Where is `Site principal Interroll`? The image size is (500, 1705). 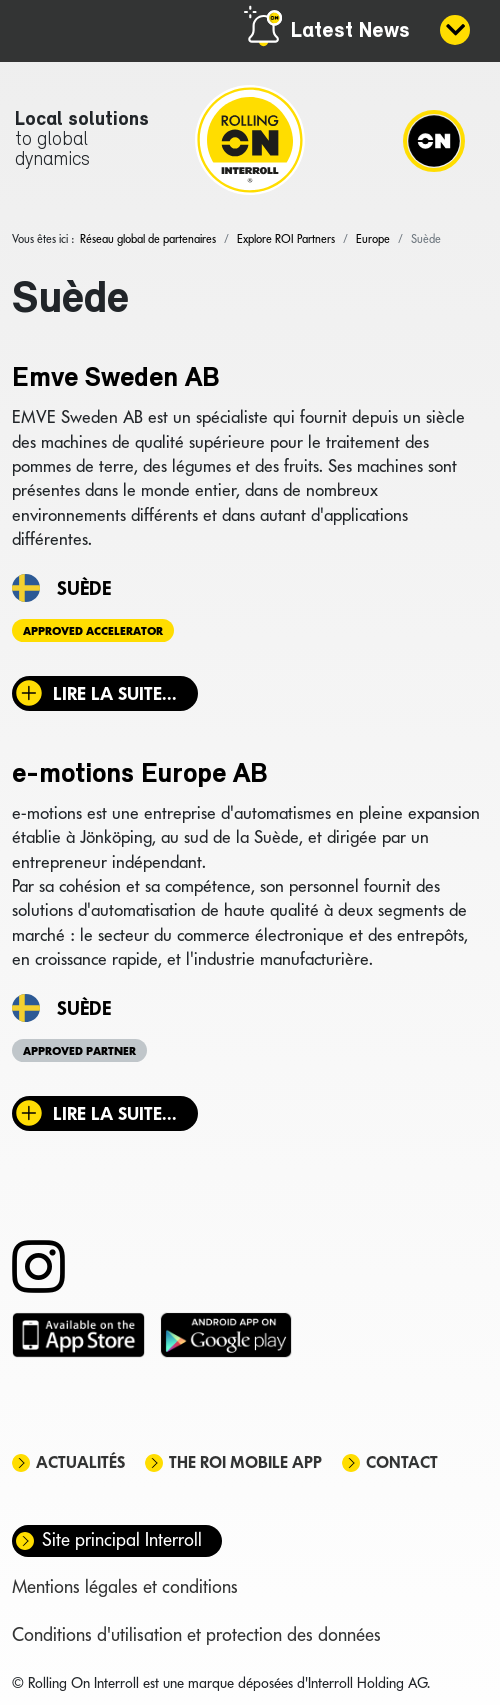 Site principal Interroll is located at coordinates (122, 1539).